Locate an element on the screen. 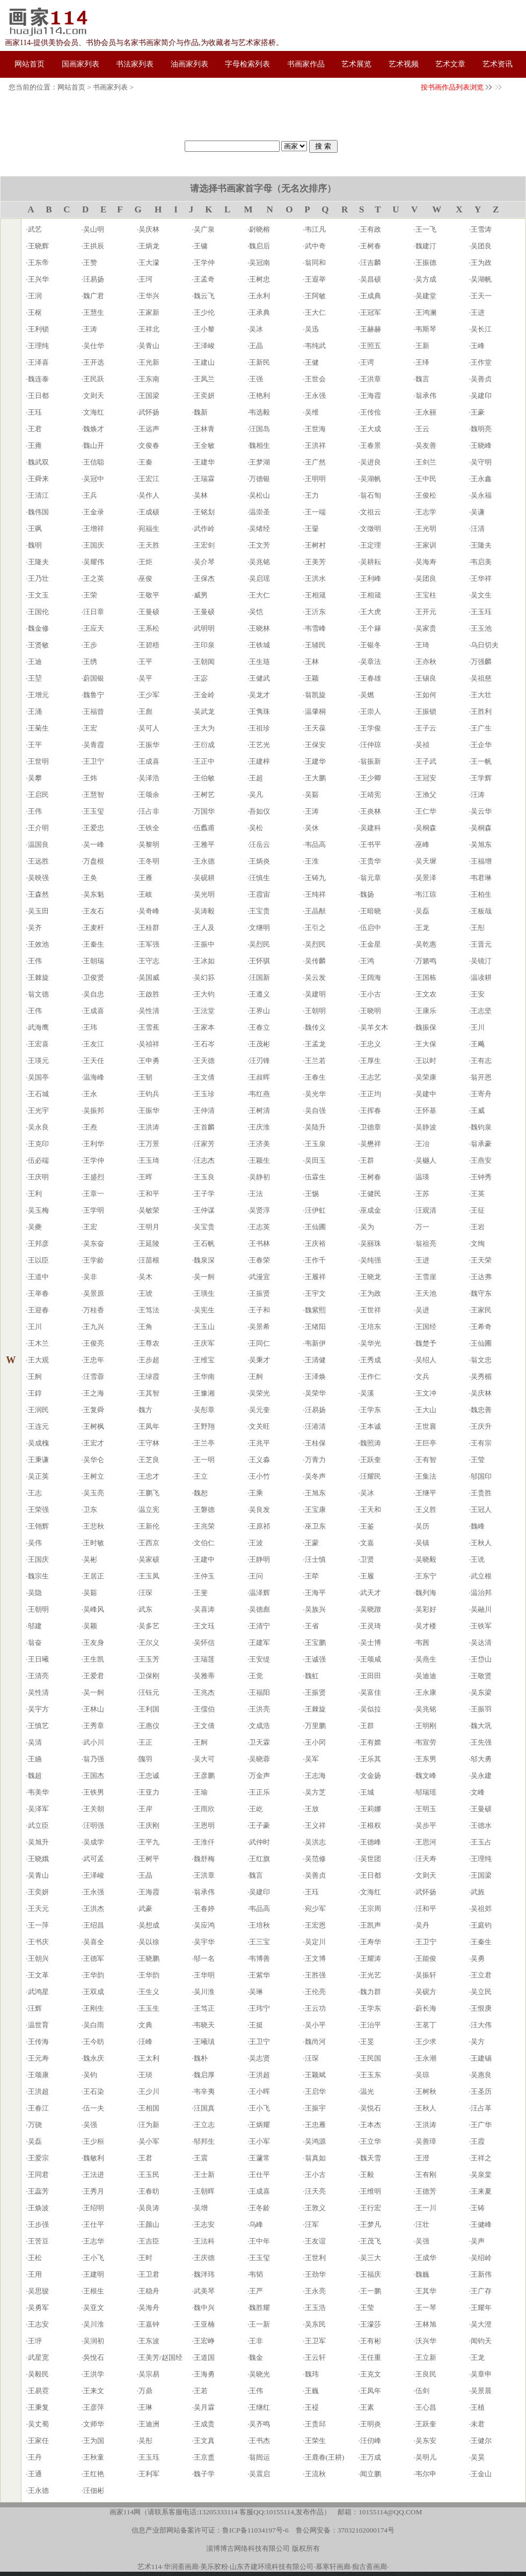 The height and width of the screenshot is (2576, 526). 魏传义 is located at coordinates (315, 1027).